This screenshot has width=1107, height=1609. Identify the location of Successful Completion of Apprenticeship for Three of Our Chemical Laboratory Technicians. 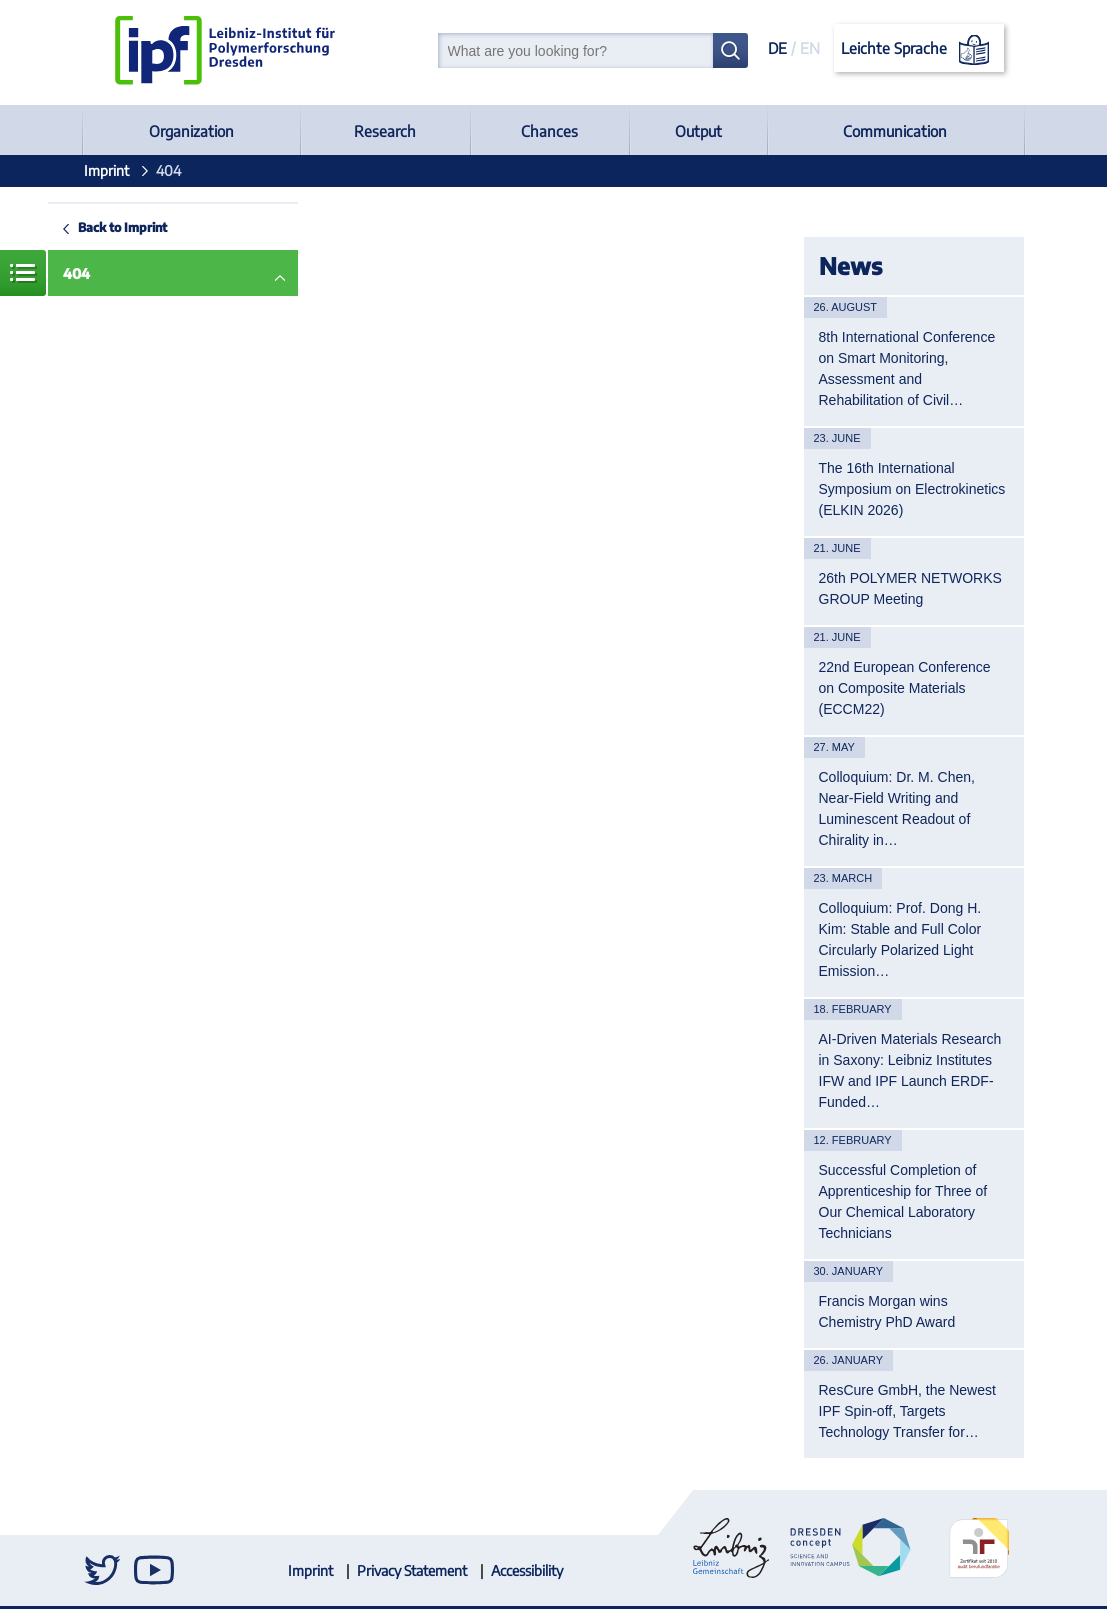
(903, 1201).